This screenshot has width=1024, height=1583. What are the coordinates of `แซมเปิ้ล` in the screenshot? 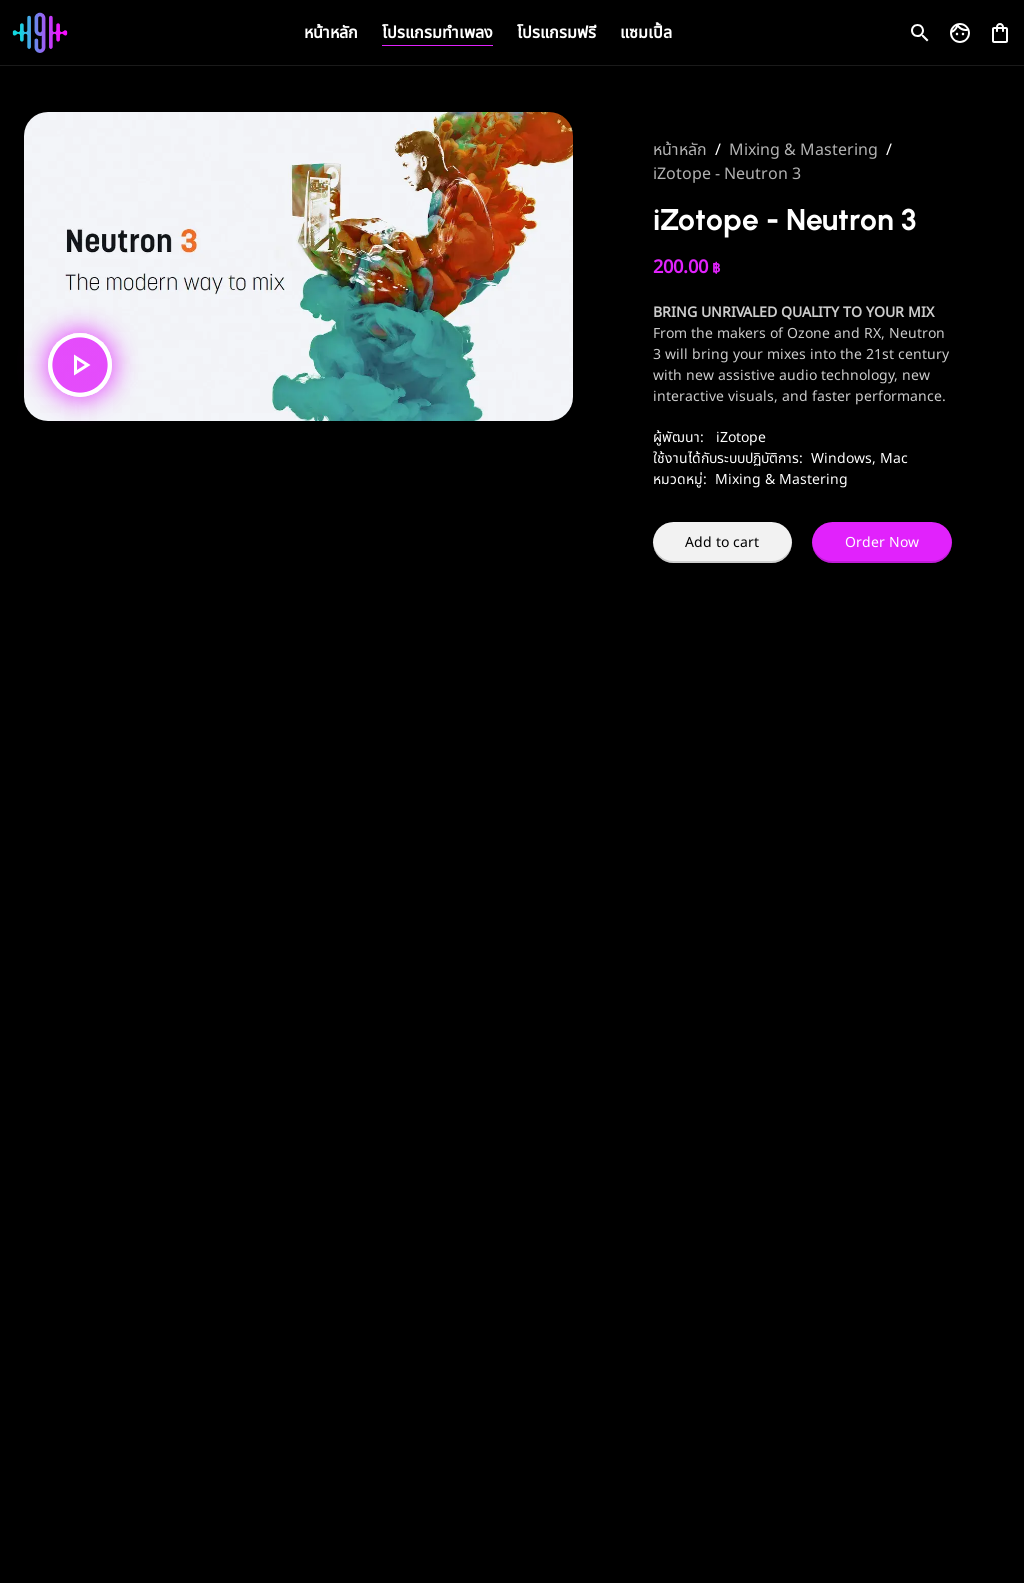 It's located at (646, 33).